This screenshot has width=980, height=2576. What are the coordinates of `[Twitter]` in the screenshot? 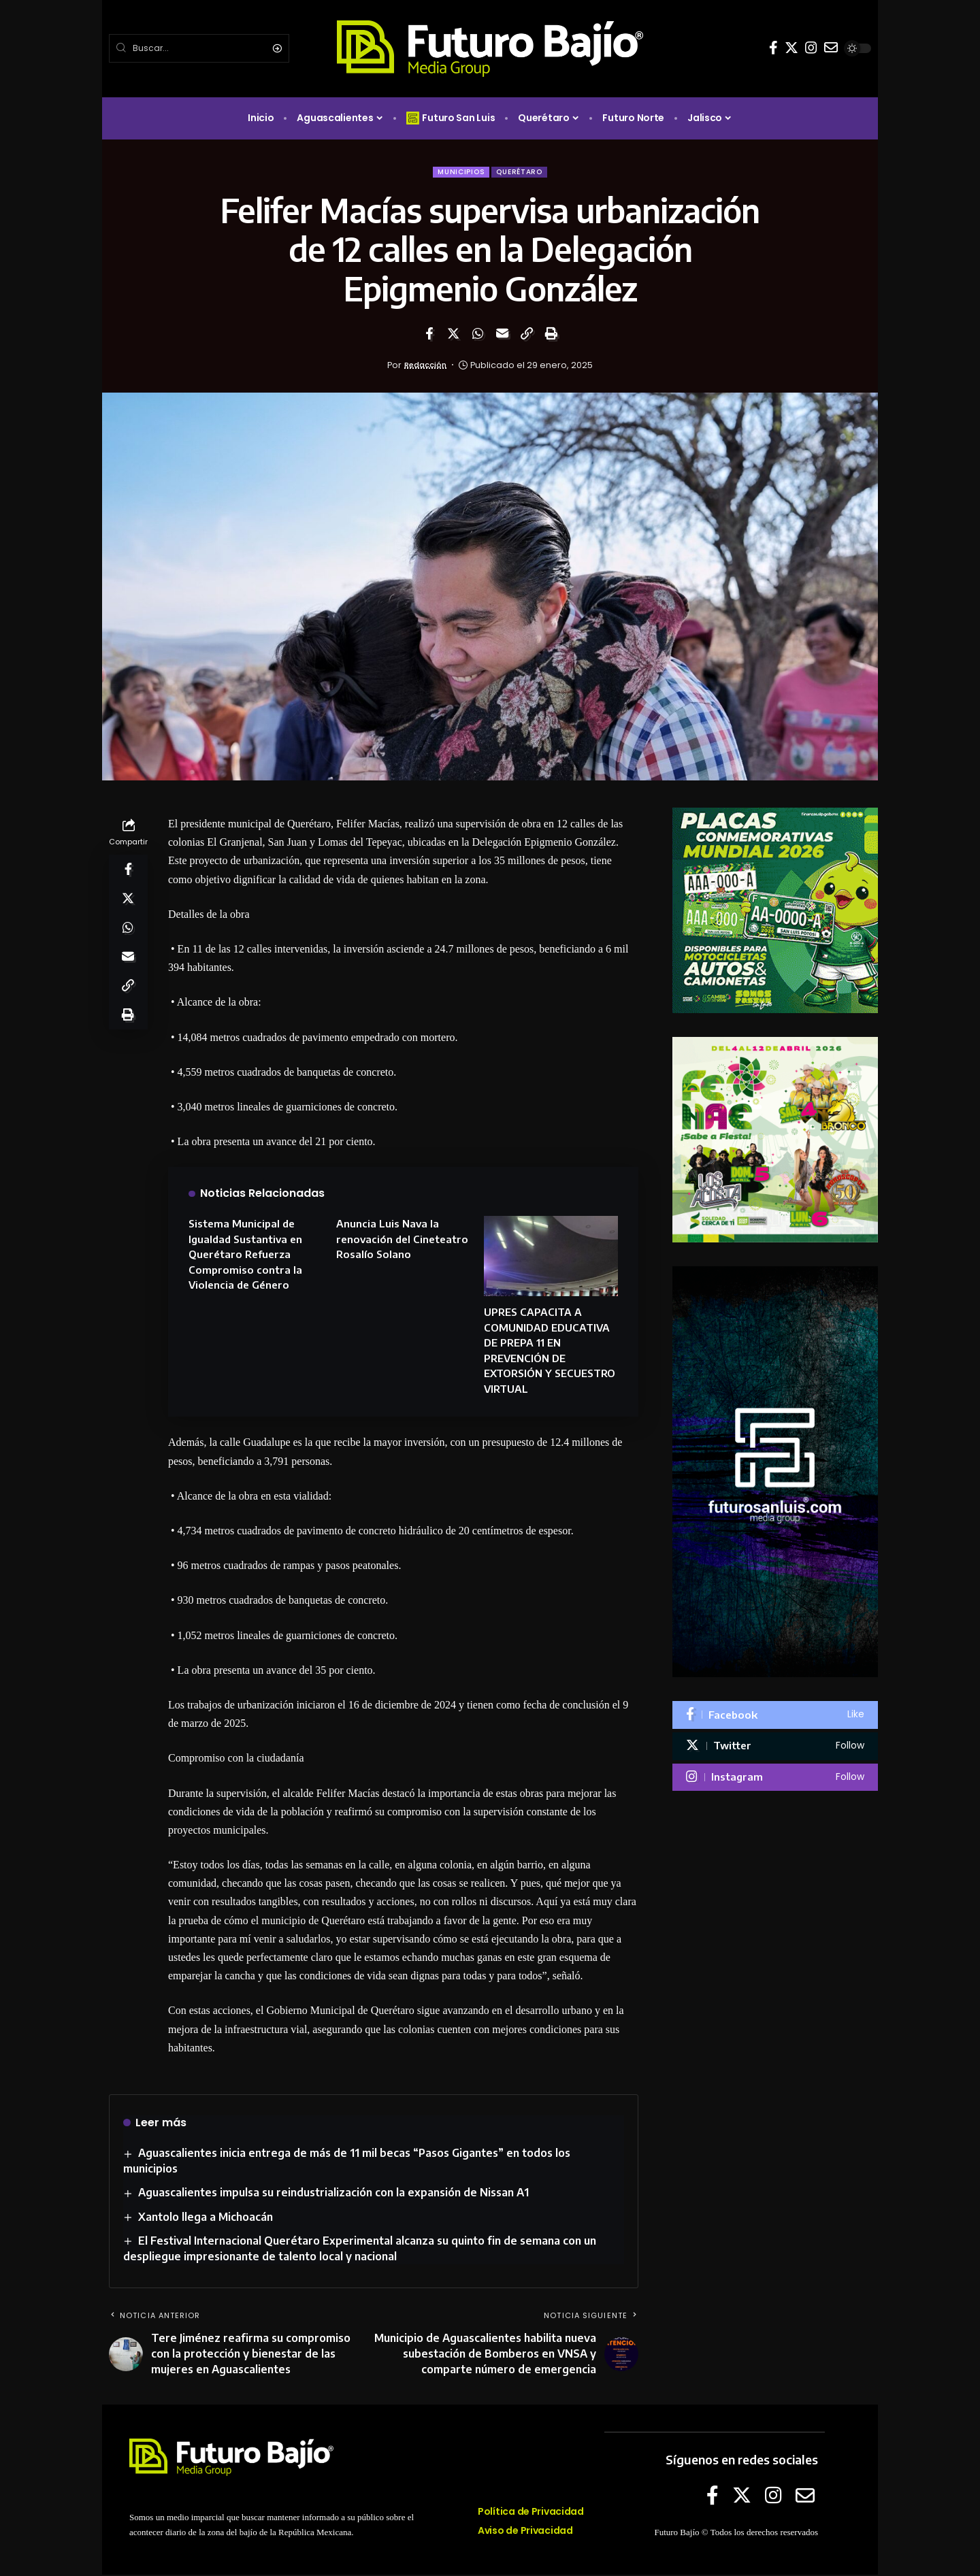 It's located at (791, 47).